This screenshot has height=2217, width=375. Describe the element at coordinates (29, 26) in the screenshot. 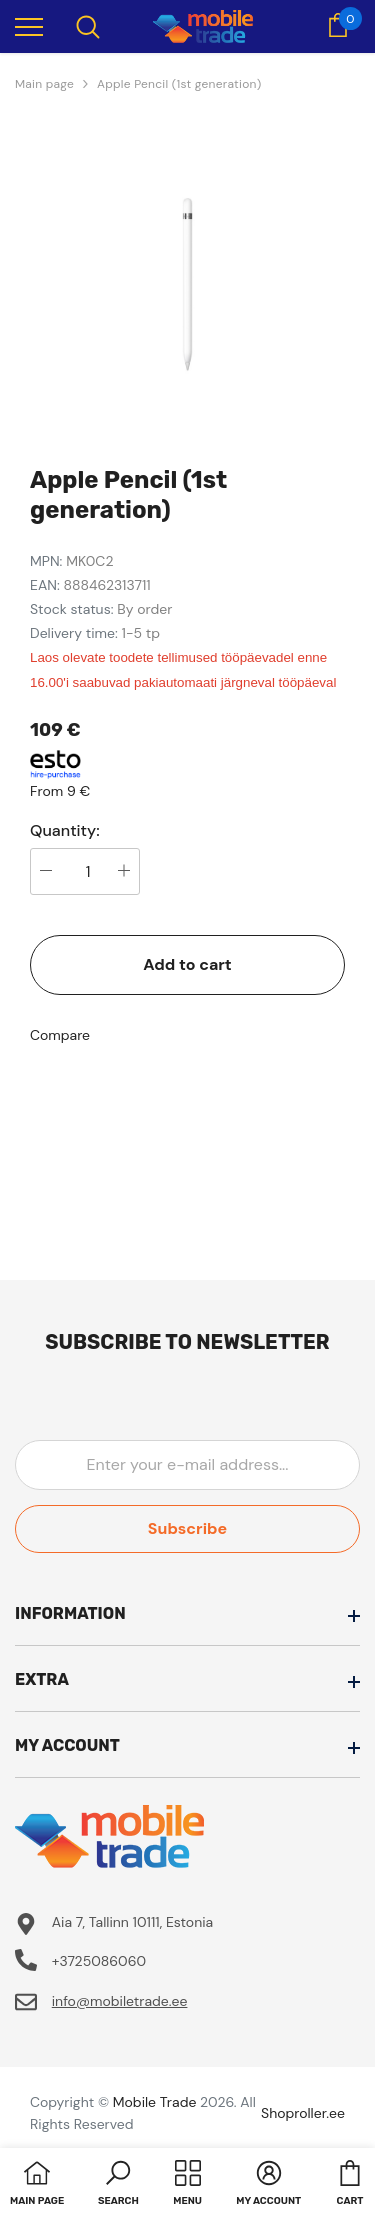

I see `[menu]` at that location.